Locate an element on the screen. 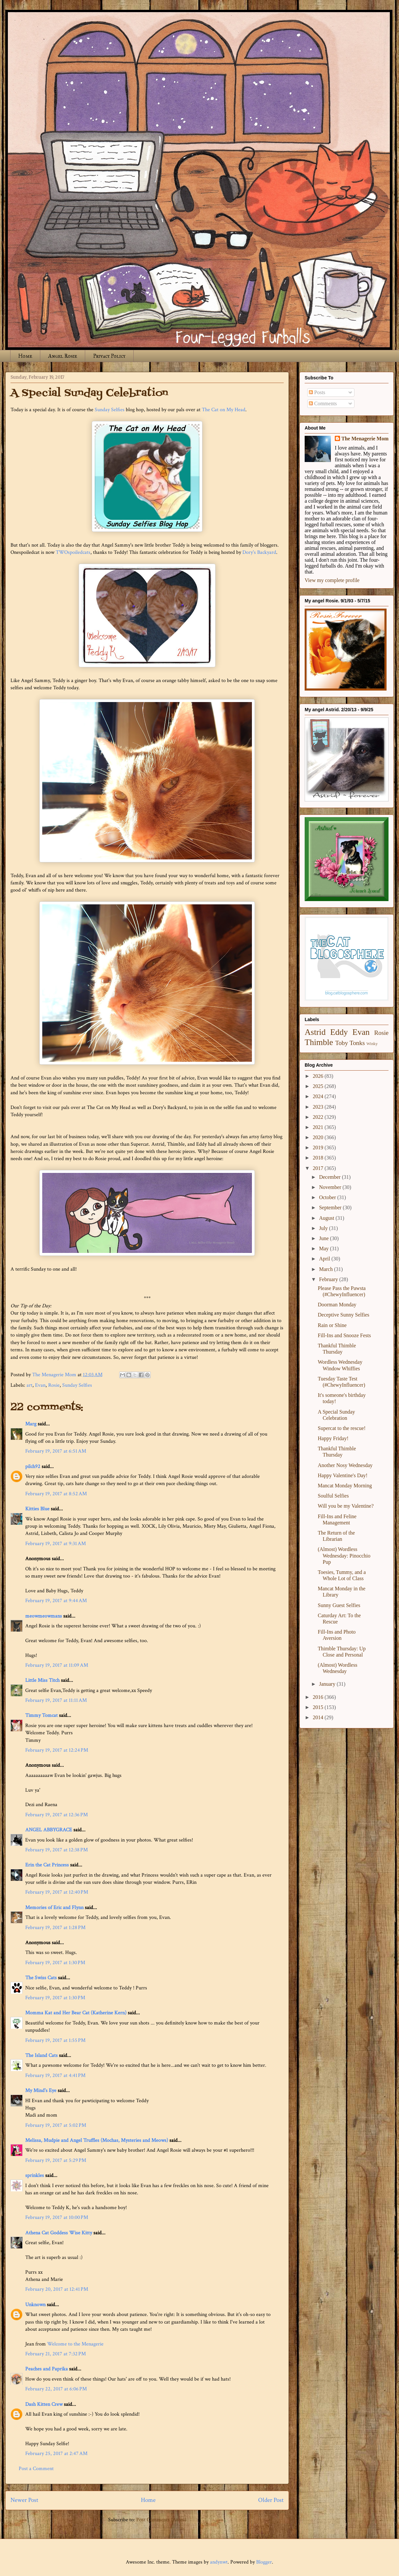  February 19, 2017 at 6:51 AM is located at coordinates (55, 1451).